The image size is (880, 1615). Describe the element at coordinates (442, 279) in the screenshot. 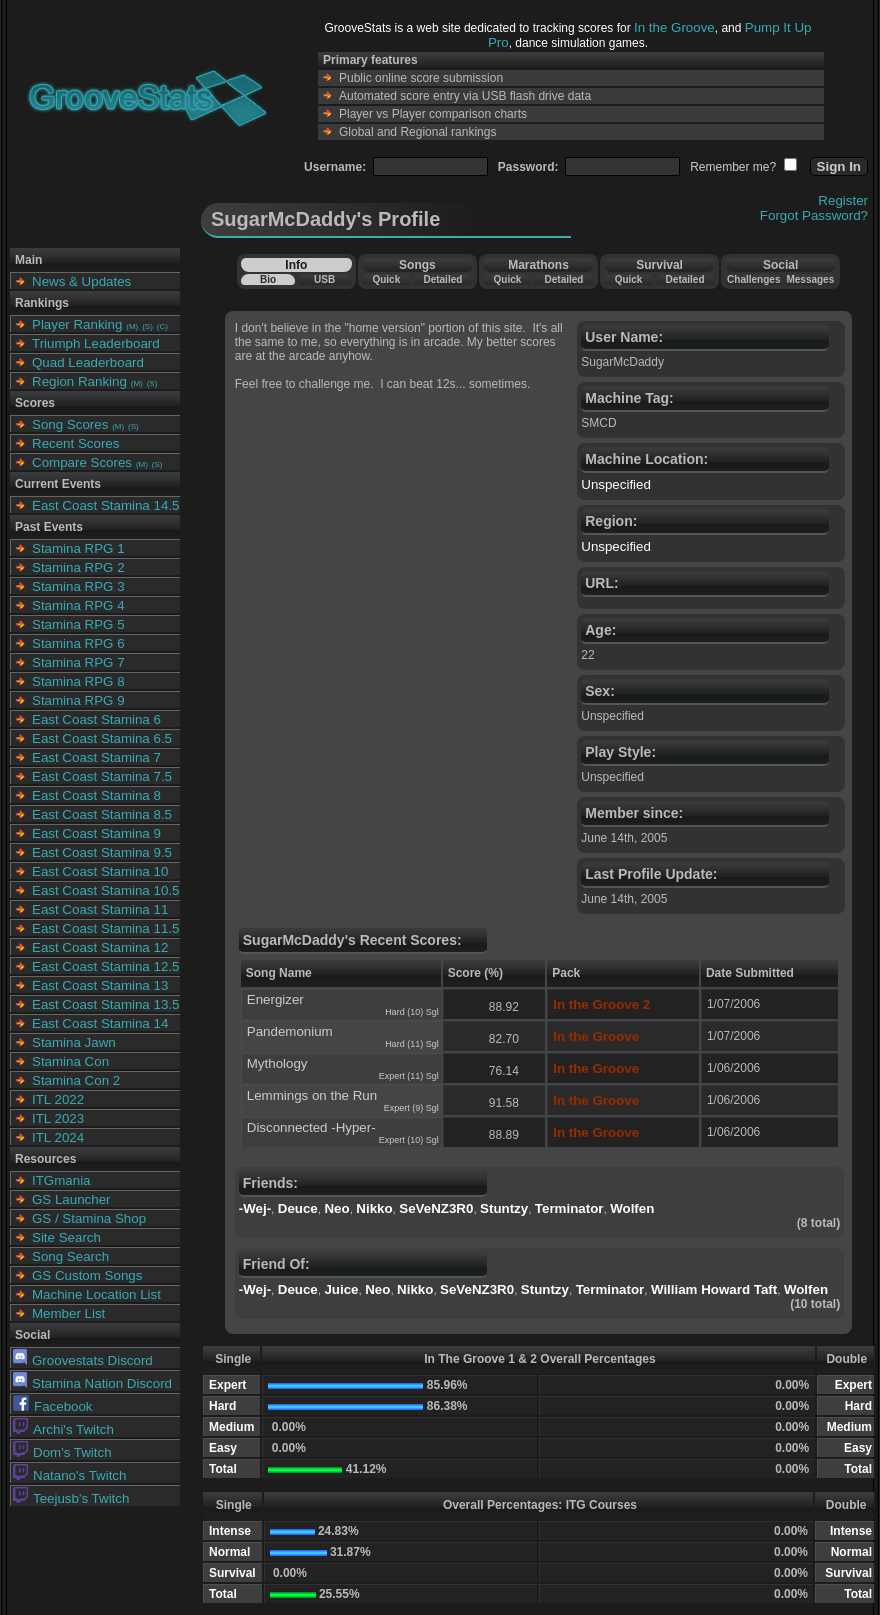

I see `Detailed` at that location.